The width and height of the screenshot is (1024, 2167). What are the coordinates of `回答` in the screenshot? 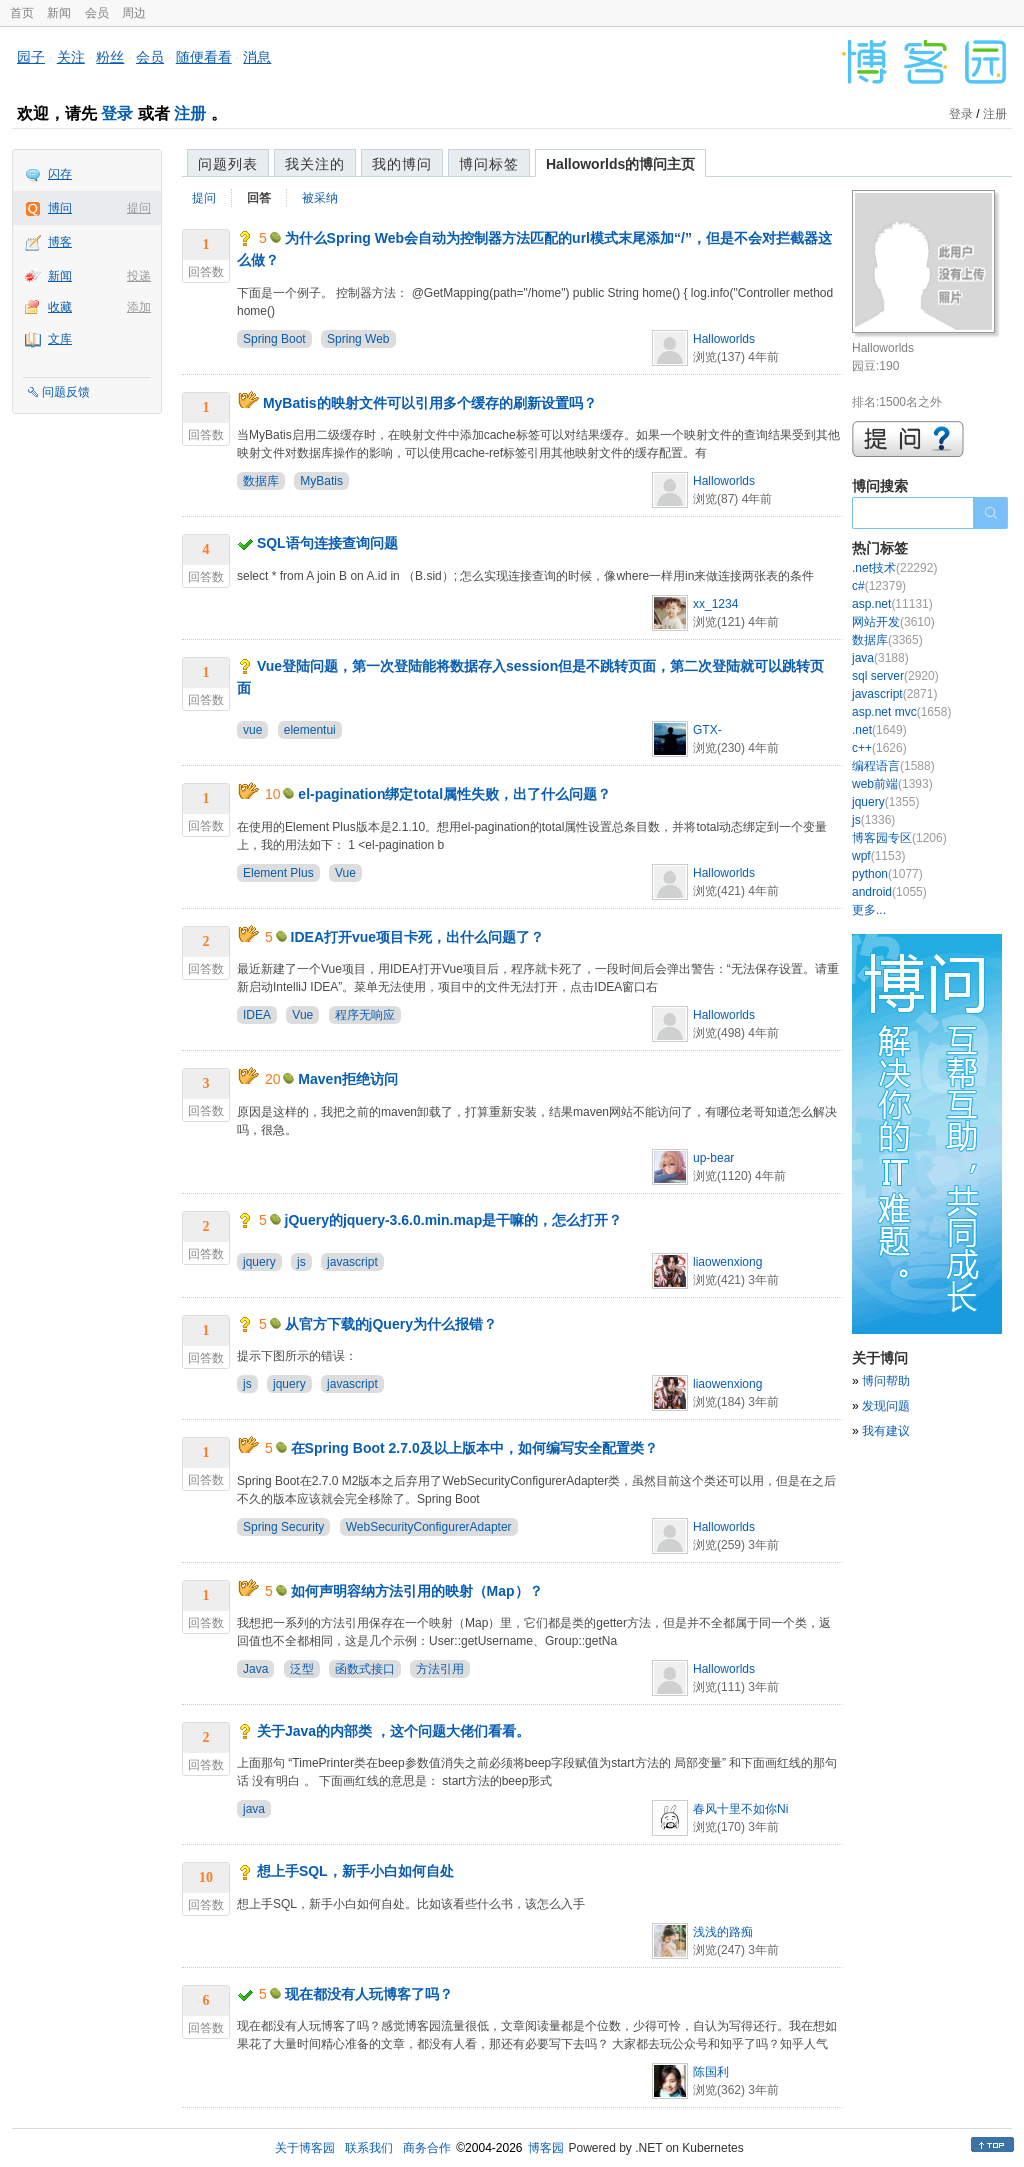 It's located at (259, 198).